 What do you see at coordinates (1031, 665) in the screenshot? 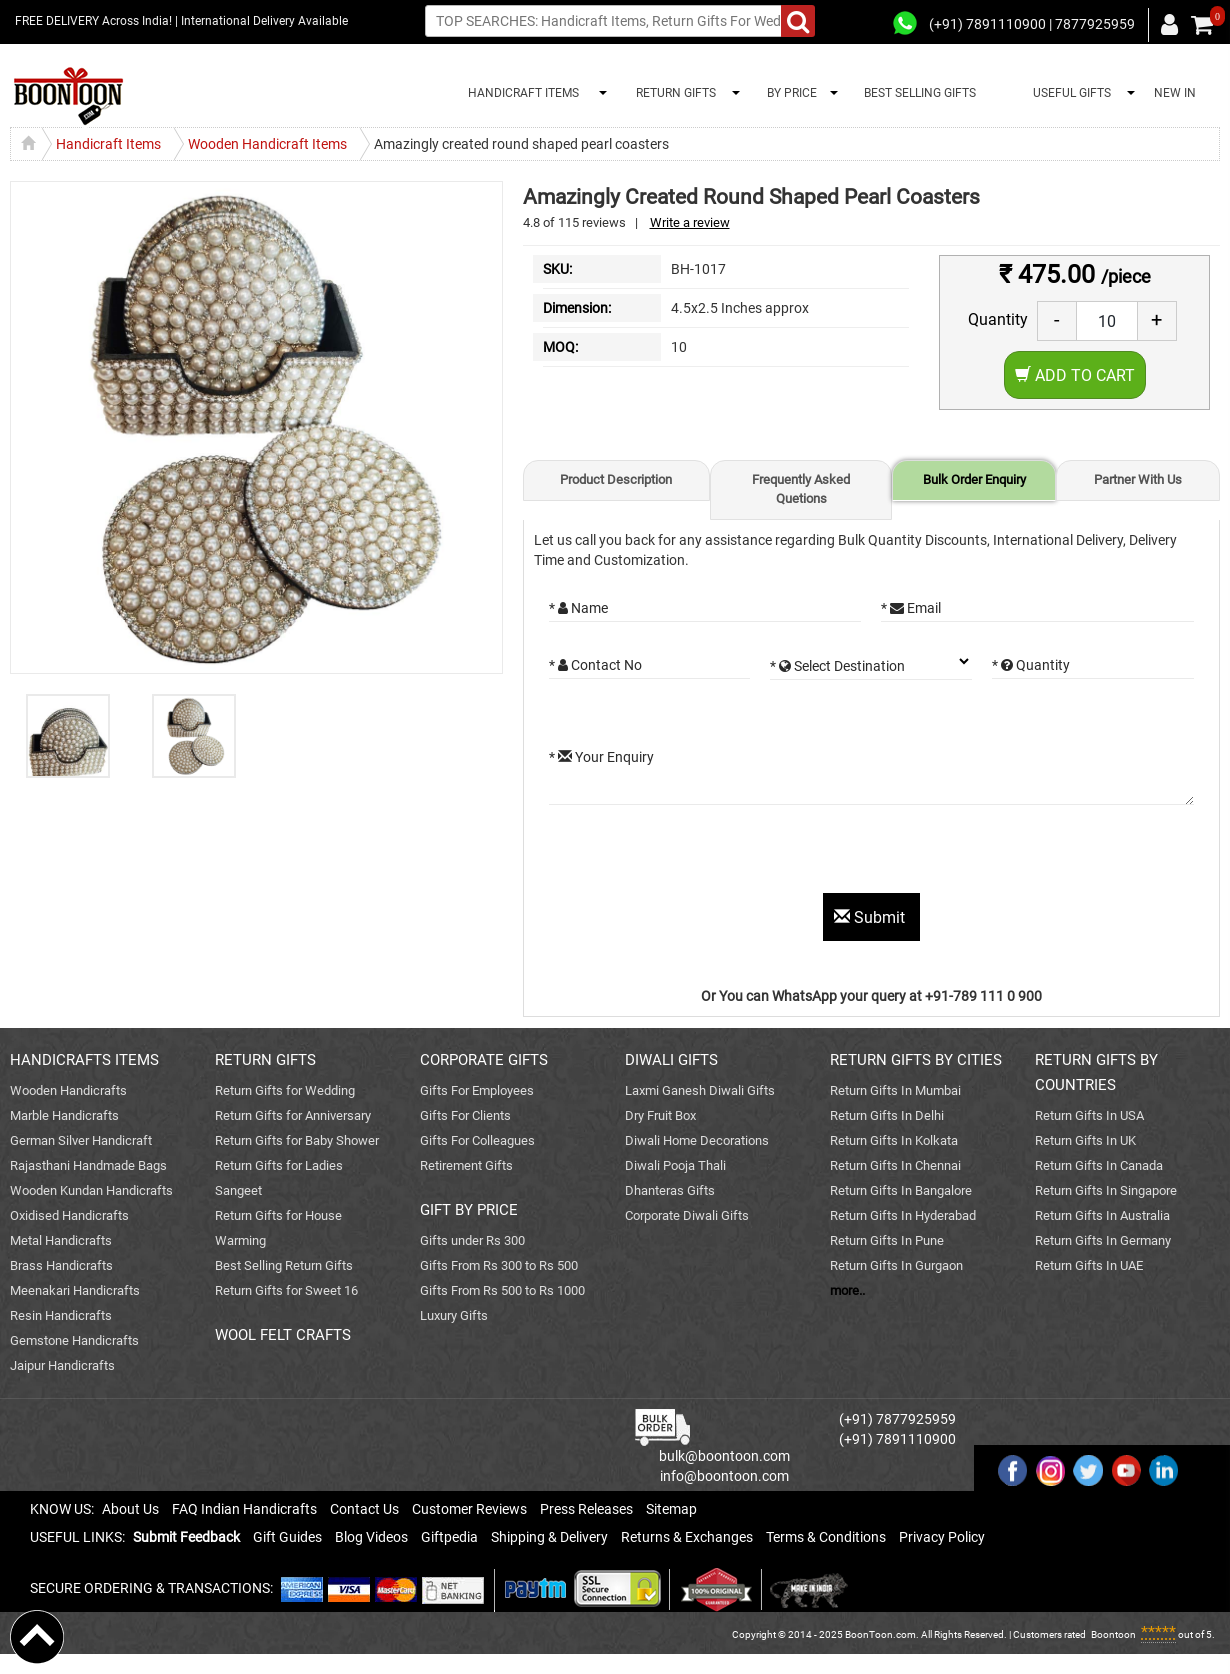
I see `* Quantity` at bounding box center [1031, 665].